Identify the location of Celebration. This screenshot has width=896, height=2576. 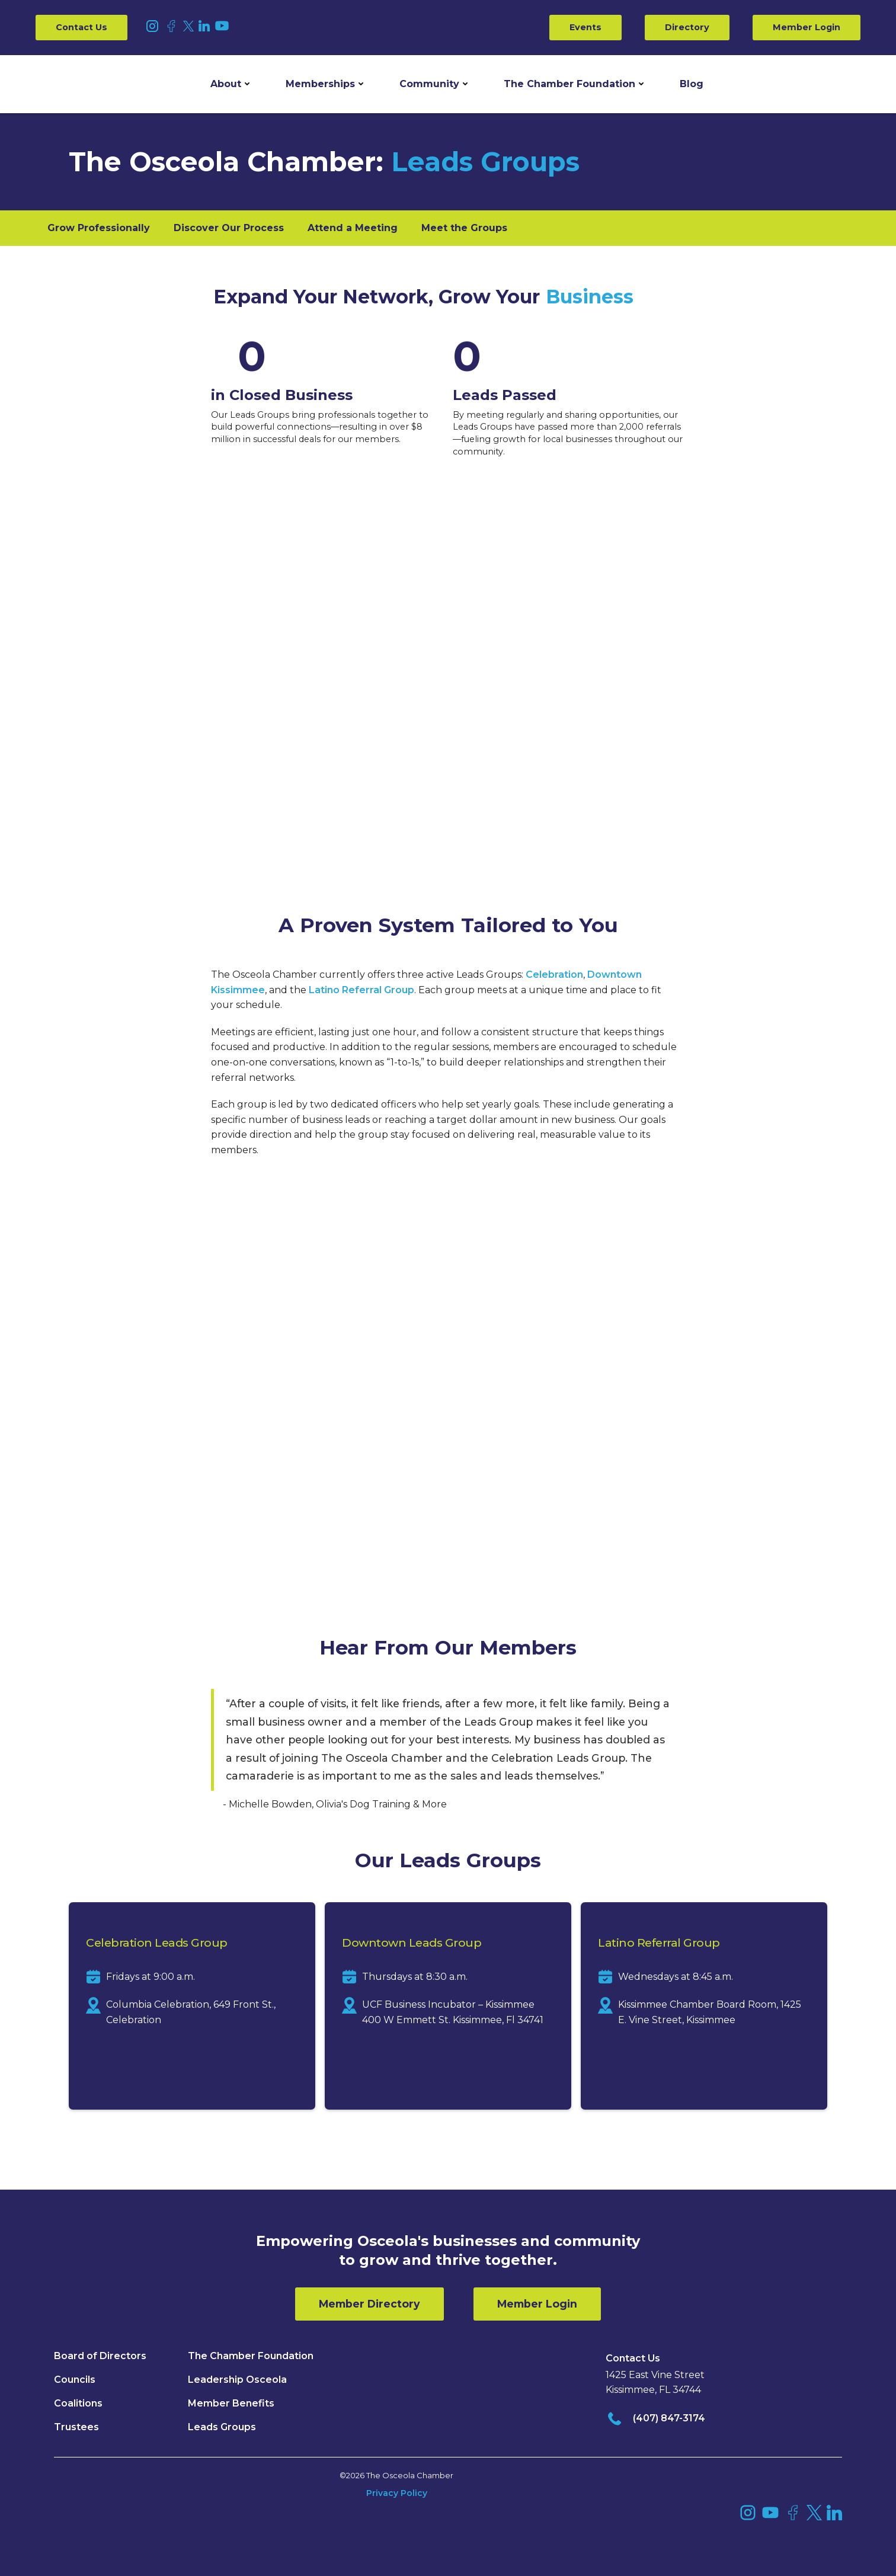
(554, 974).